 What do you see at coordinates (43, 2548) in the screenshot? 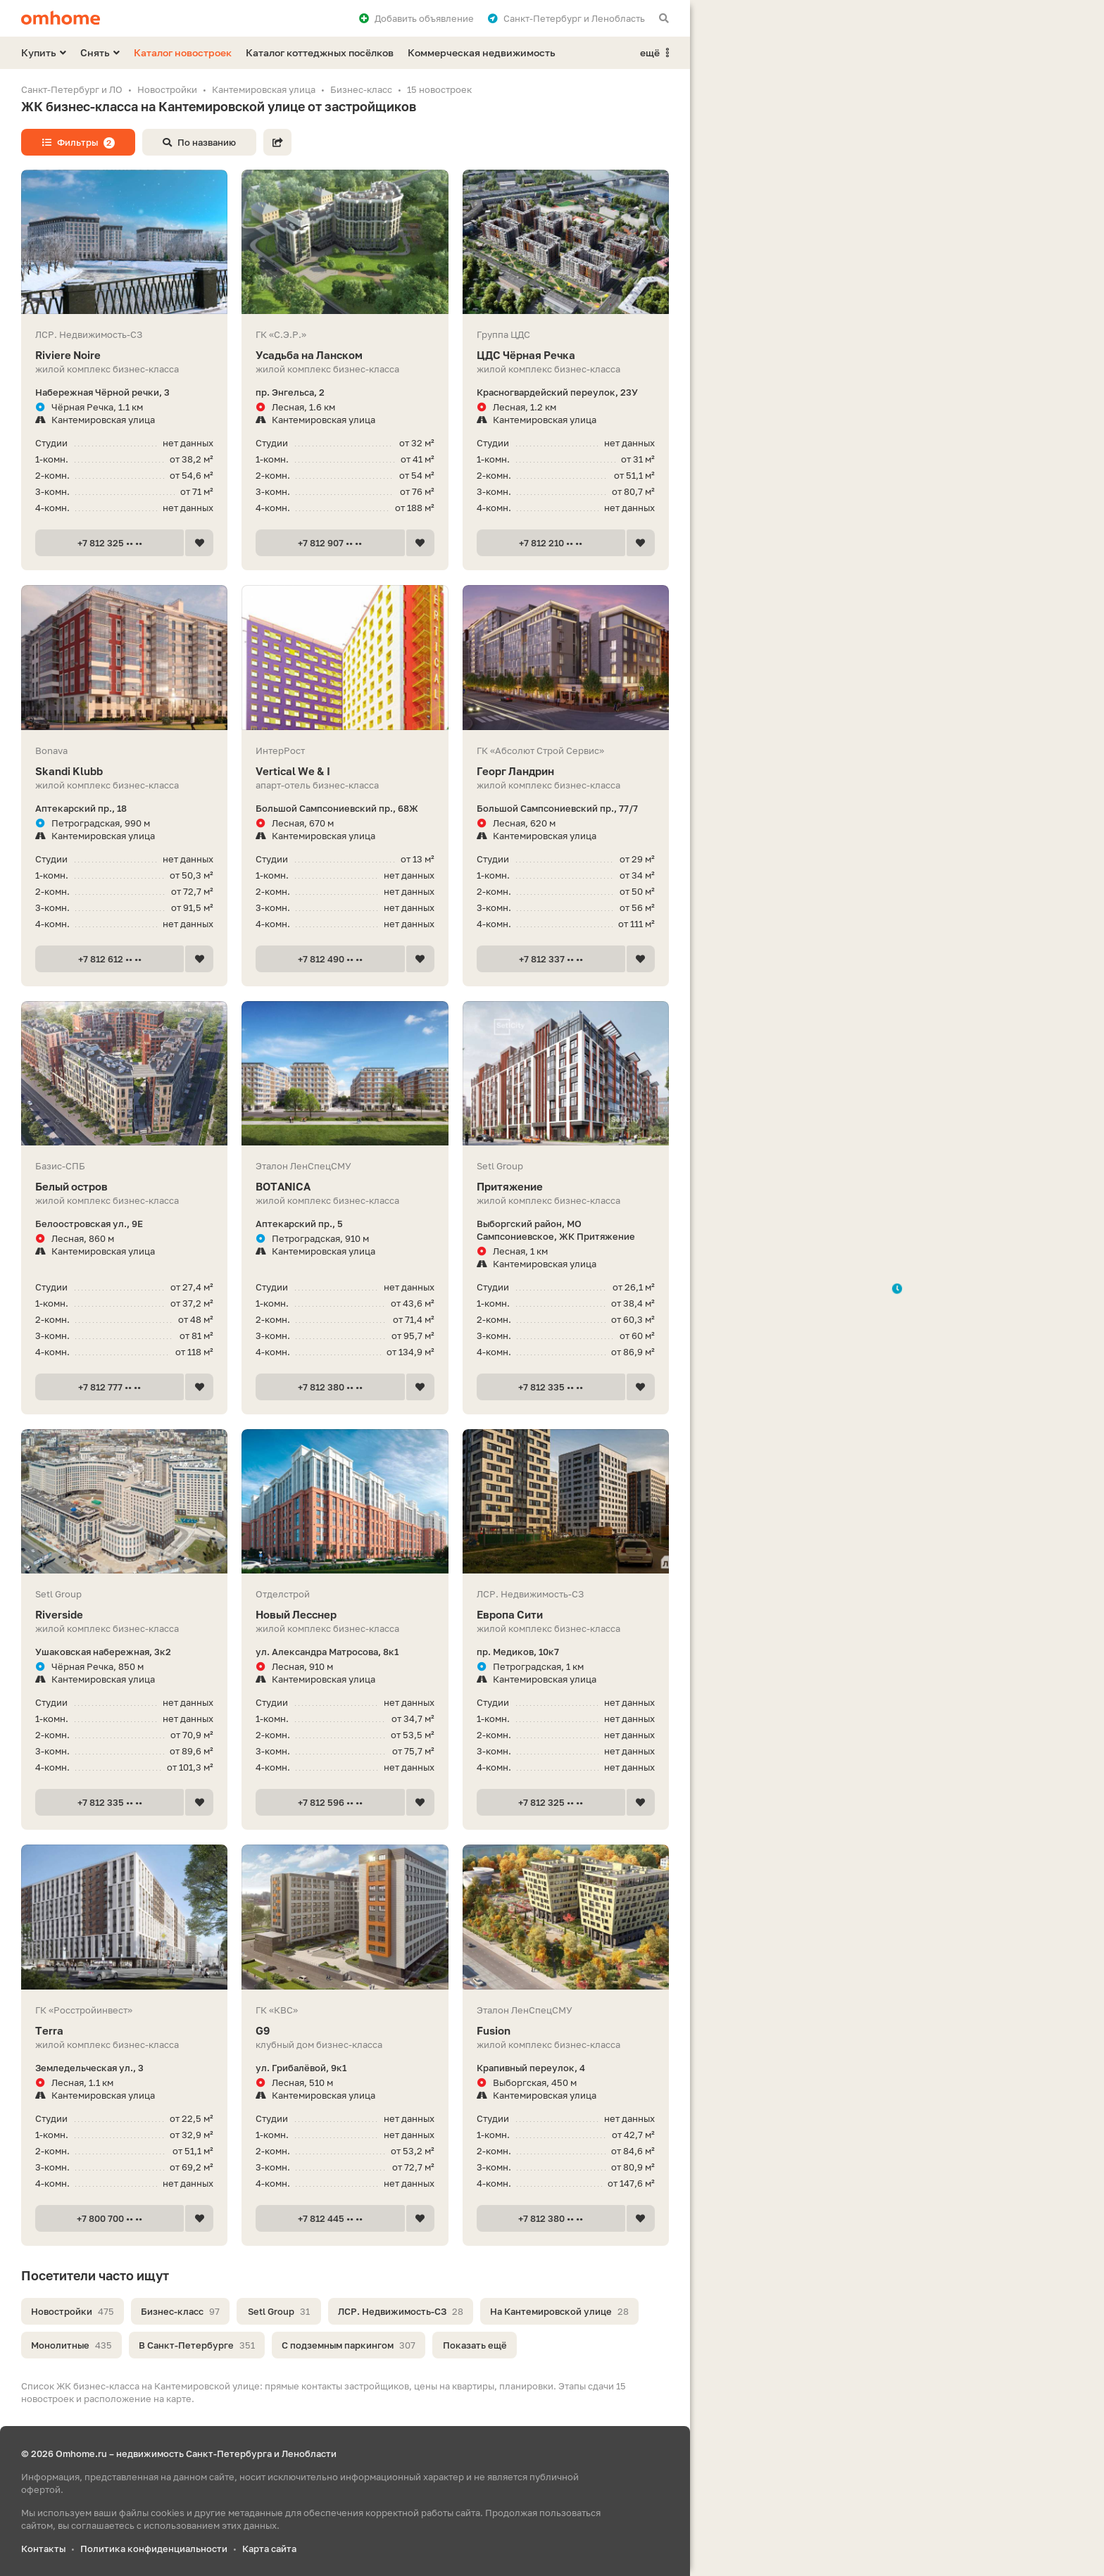
I see `Контакты` at bounding box center [43, 2548].